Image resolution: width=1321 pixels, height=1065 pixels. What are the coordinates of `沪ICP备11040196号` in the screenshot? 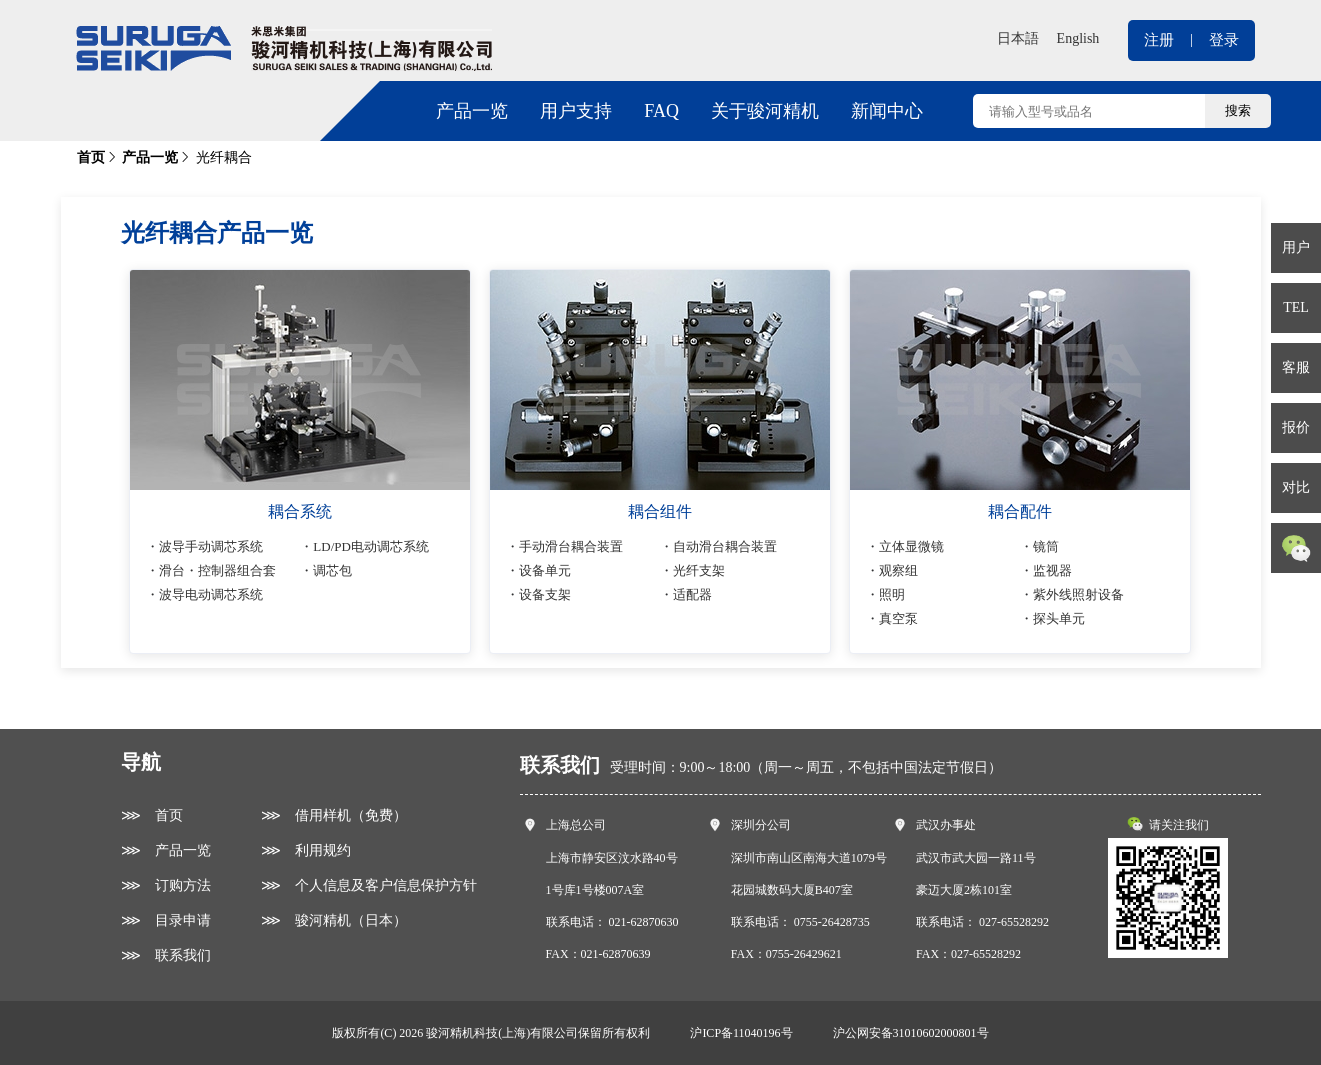 It's located at (741, 1033).